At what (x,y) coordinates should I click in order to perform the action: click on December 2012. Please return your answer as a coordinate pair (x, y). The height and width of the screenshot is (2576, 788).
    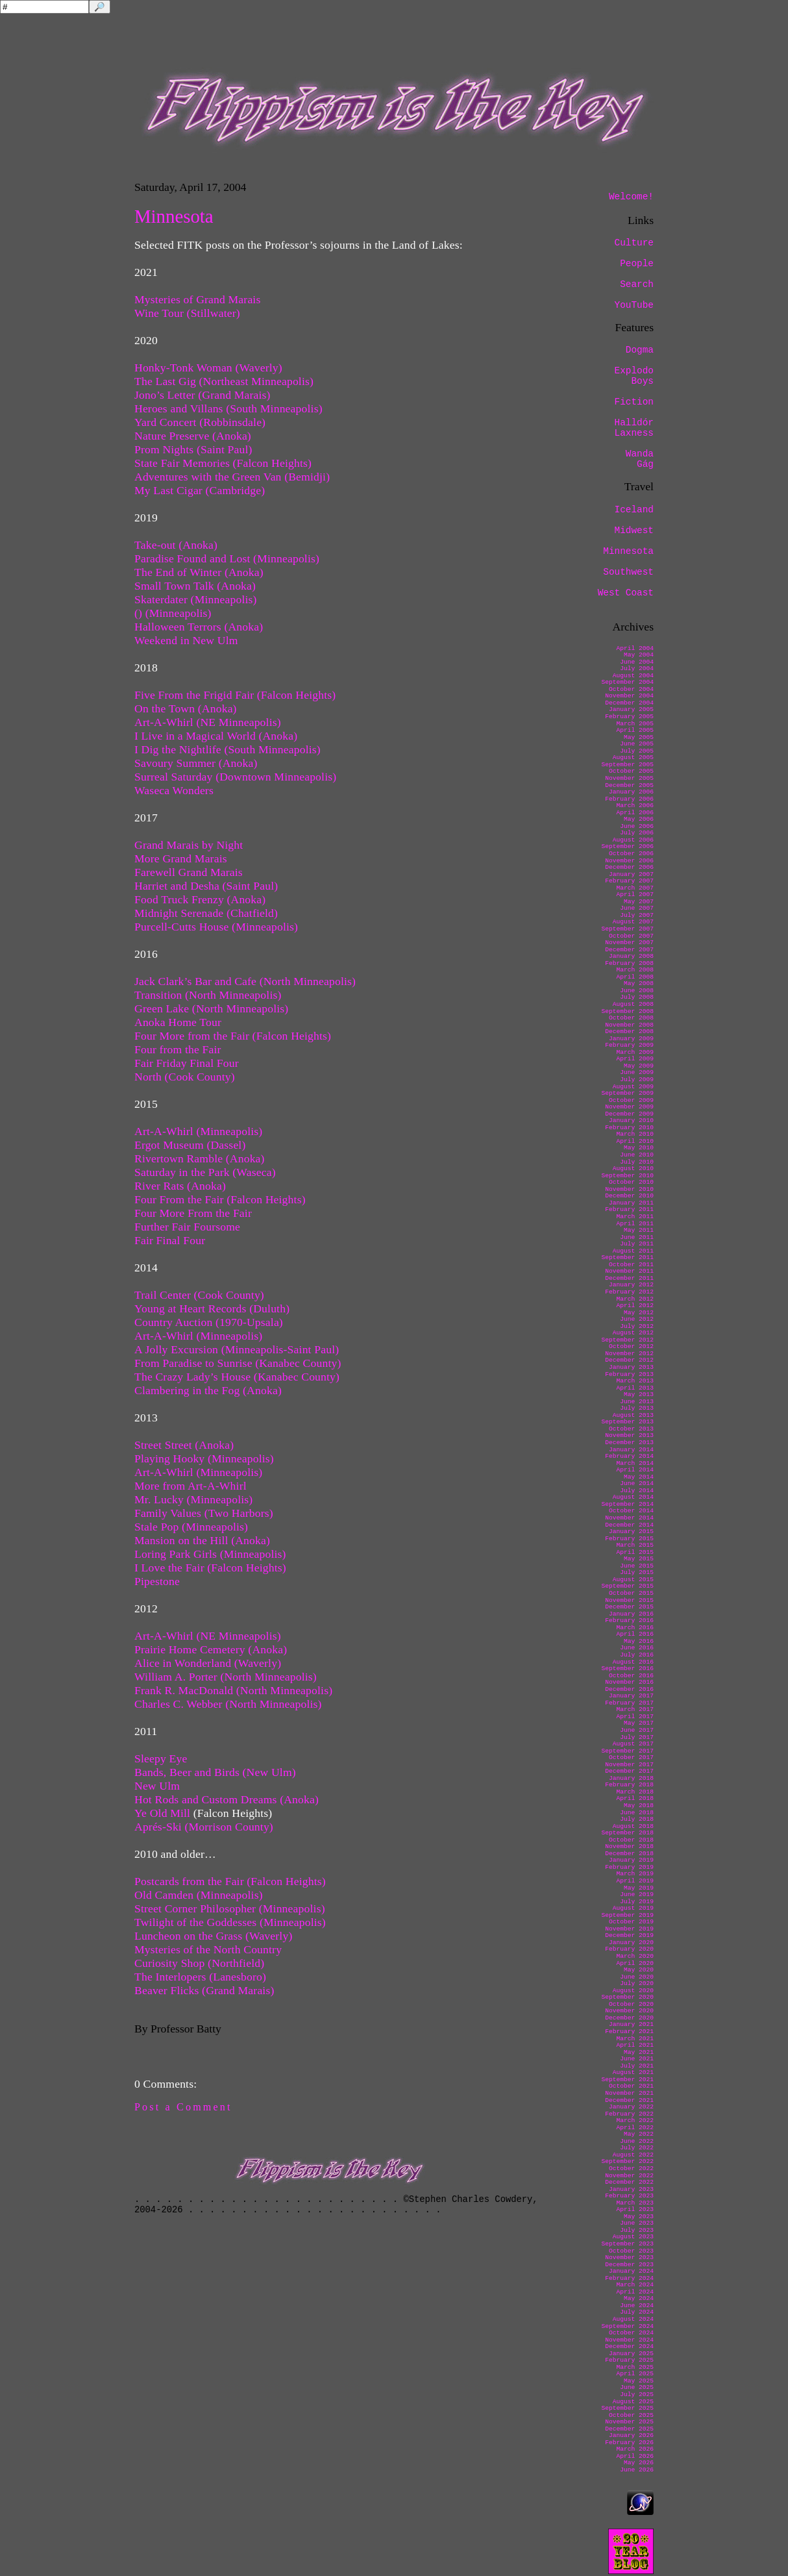
    Looking at the image, I should click on (629, 1360).